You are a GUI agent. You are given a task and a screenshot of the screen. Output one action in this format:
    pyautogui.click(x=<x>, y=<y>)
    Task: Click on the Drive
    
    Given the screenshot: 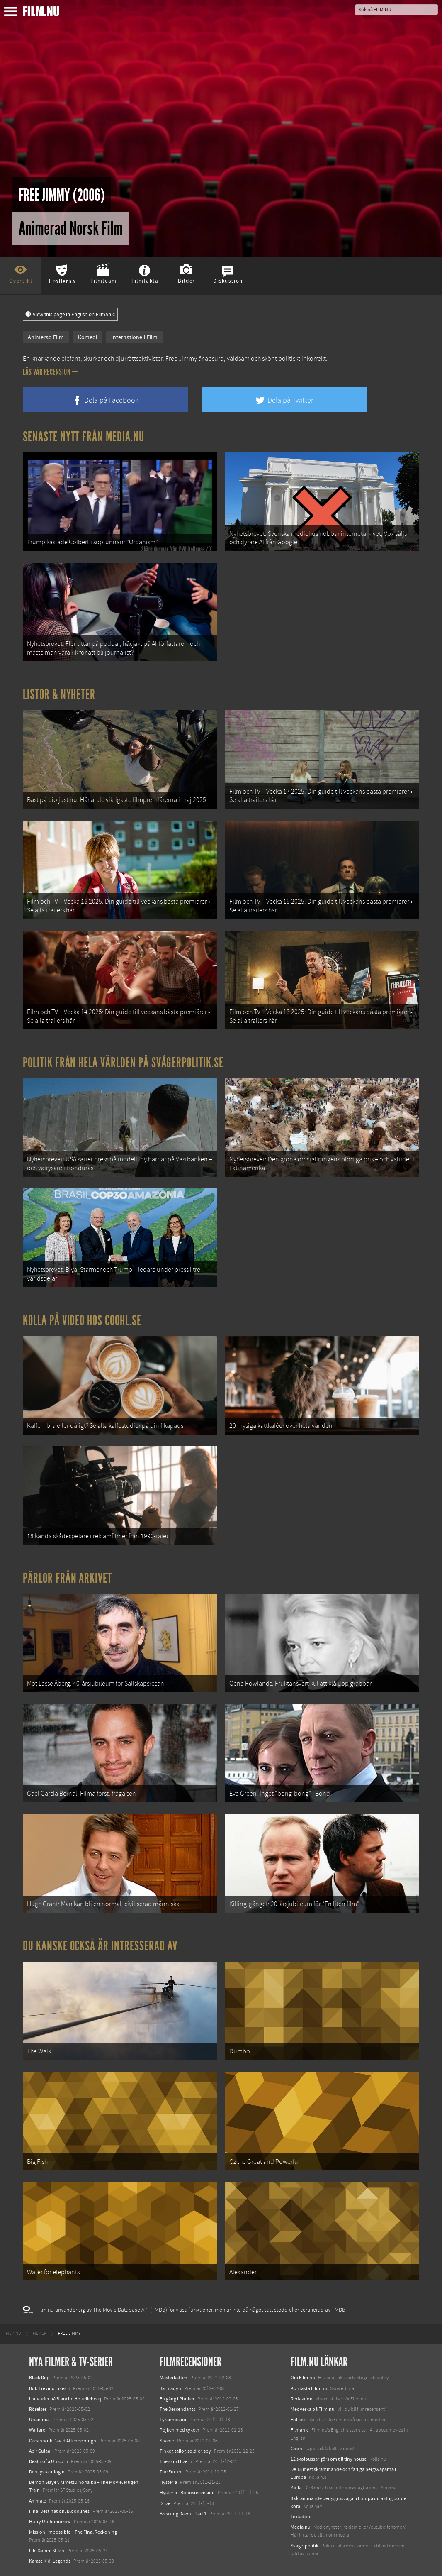 What is the action you would take?
    pyautogui.click(x=165, y=2503)
    